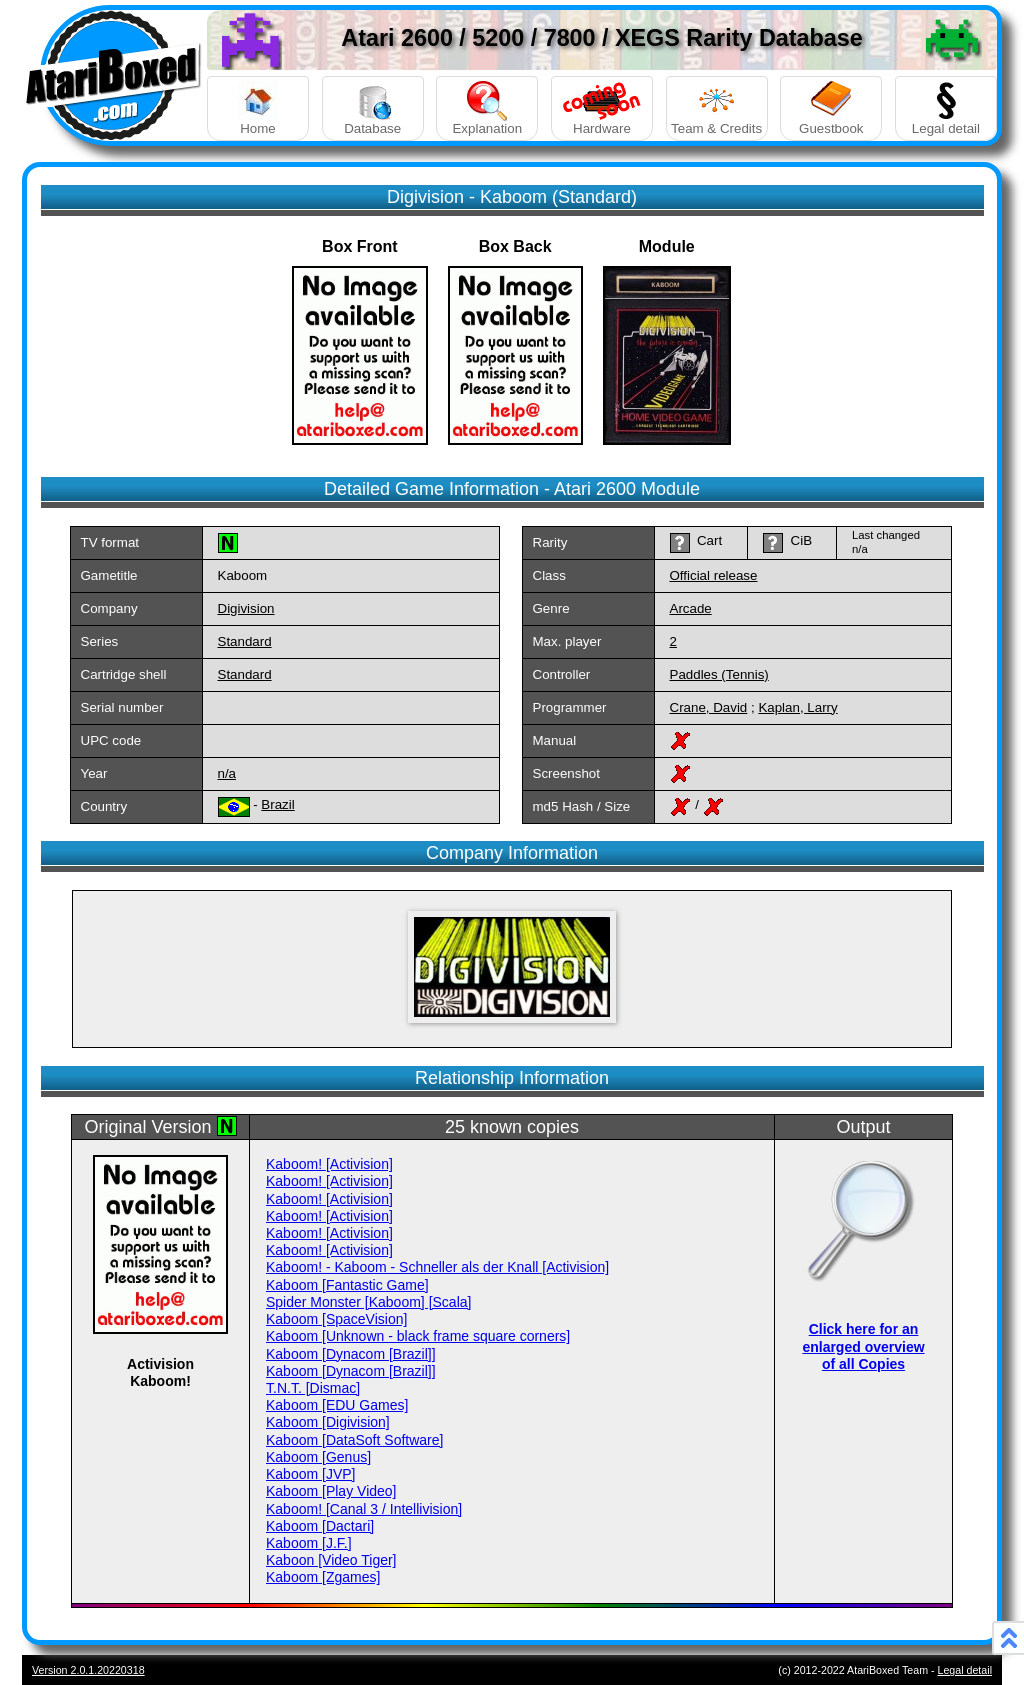 The width and height of the screenshot is (1024, 1685). I want to click on n/a, so click(227, 773).